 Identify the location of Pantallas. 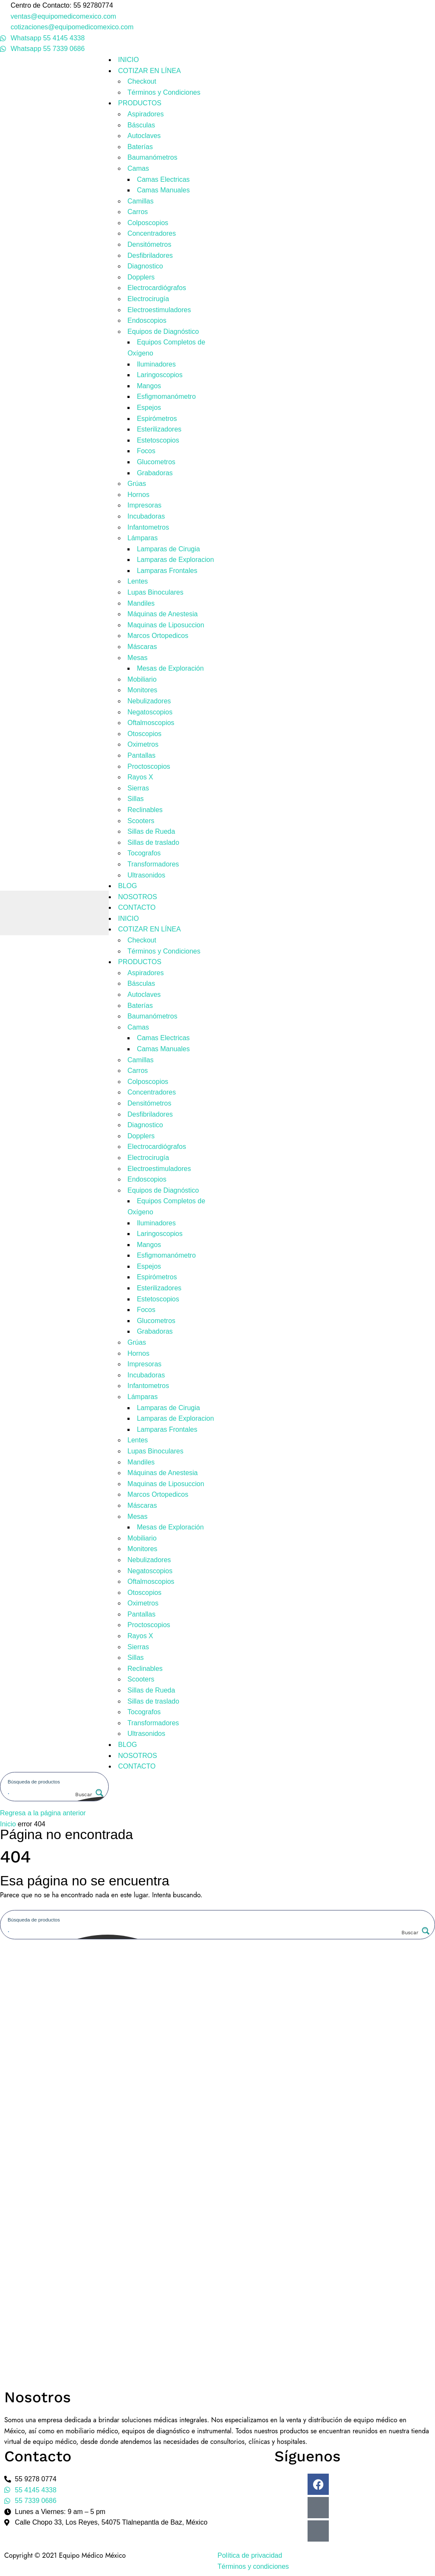
(141, 755).